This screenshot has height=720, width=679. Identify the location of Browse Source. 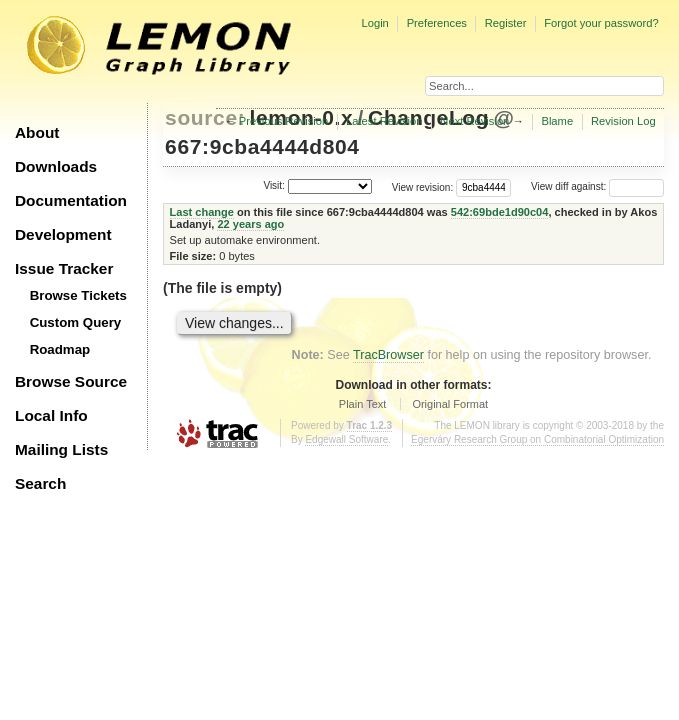
(71, 381).